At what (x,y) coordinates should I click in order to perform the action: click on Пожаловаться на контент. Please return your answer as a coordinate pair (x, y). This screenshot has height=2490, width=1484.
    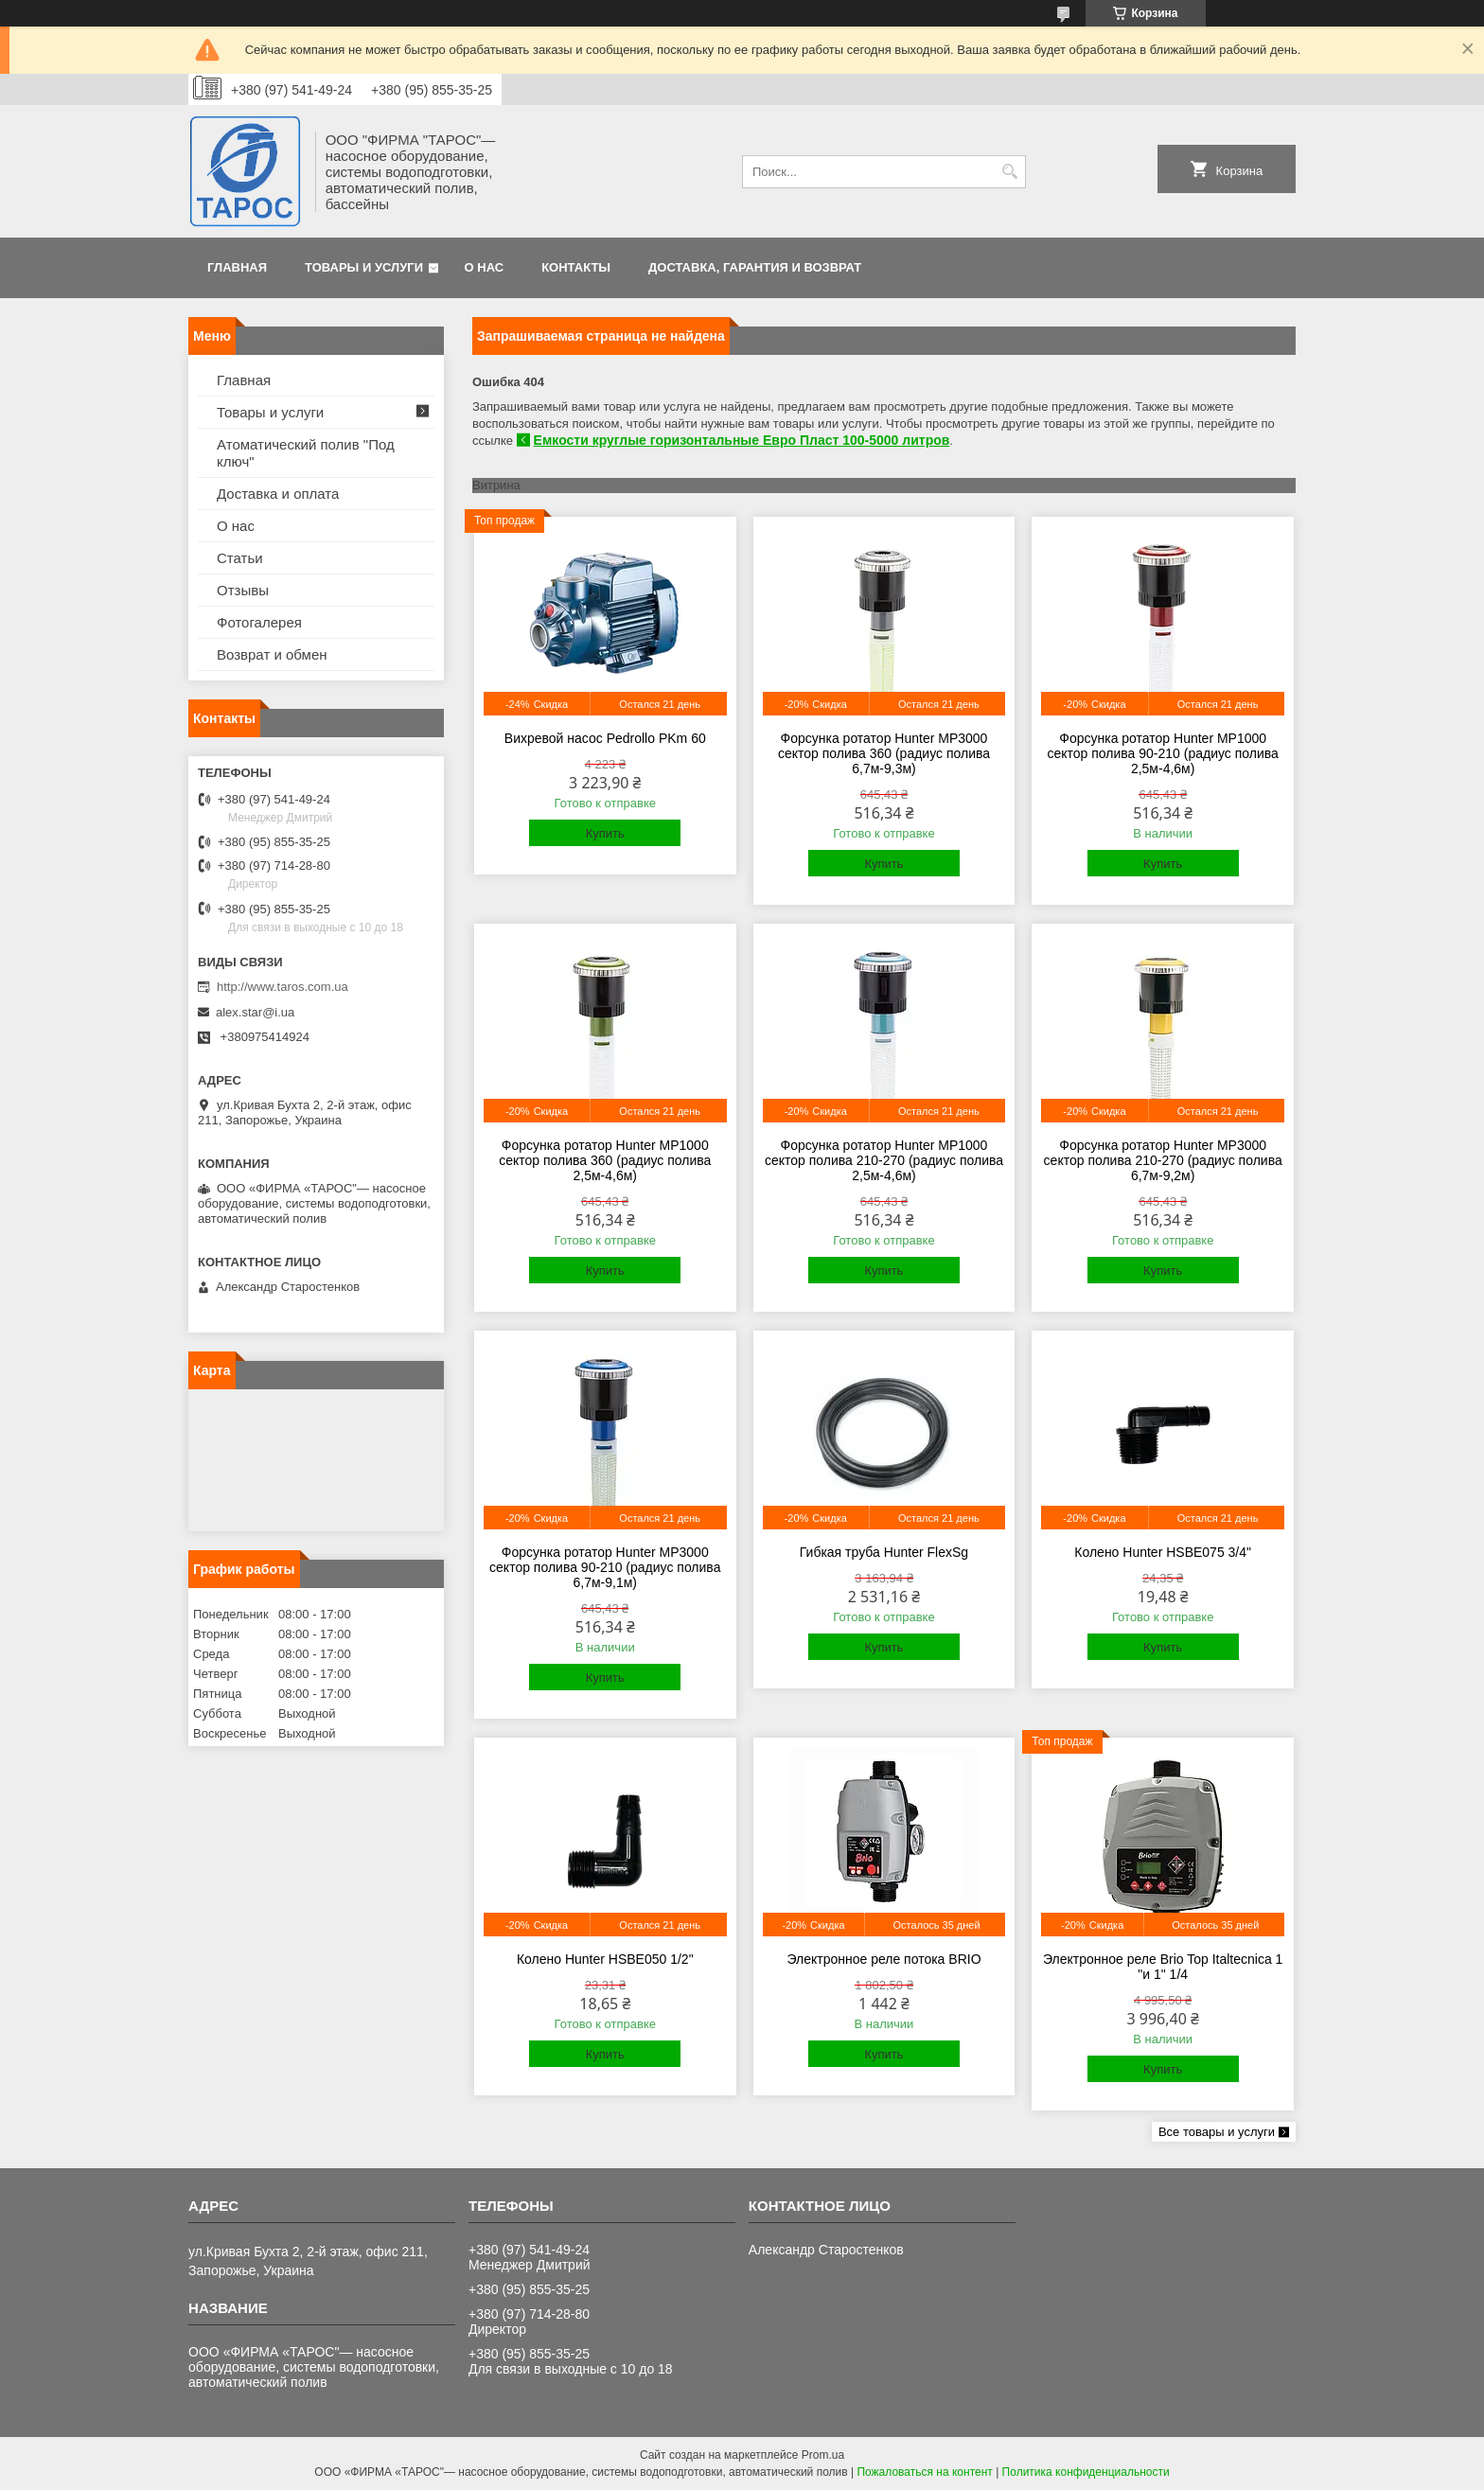
    Looking at the image, I should click on (924, 2472).